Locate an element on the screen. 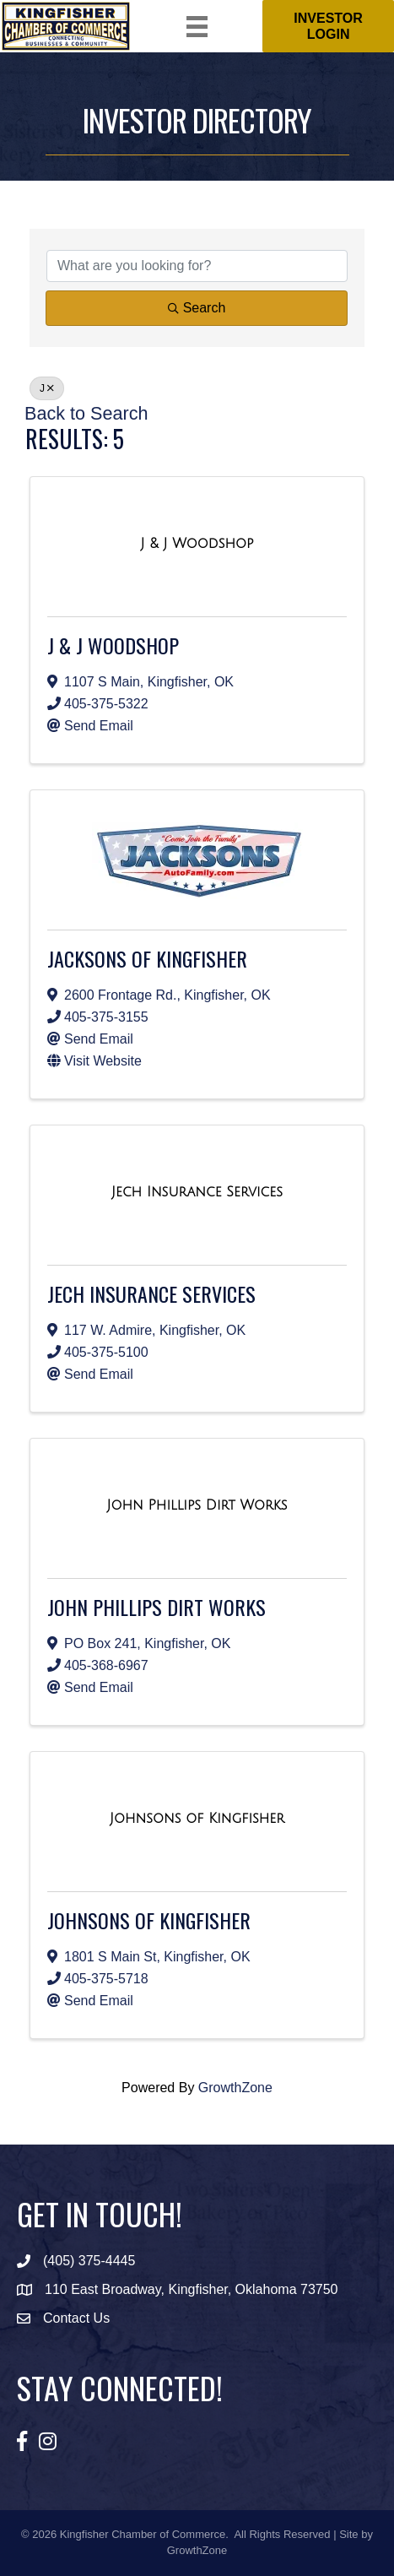  Jech Insurance Services is located at coordinates (151, 1293).